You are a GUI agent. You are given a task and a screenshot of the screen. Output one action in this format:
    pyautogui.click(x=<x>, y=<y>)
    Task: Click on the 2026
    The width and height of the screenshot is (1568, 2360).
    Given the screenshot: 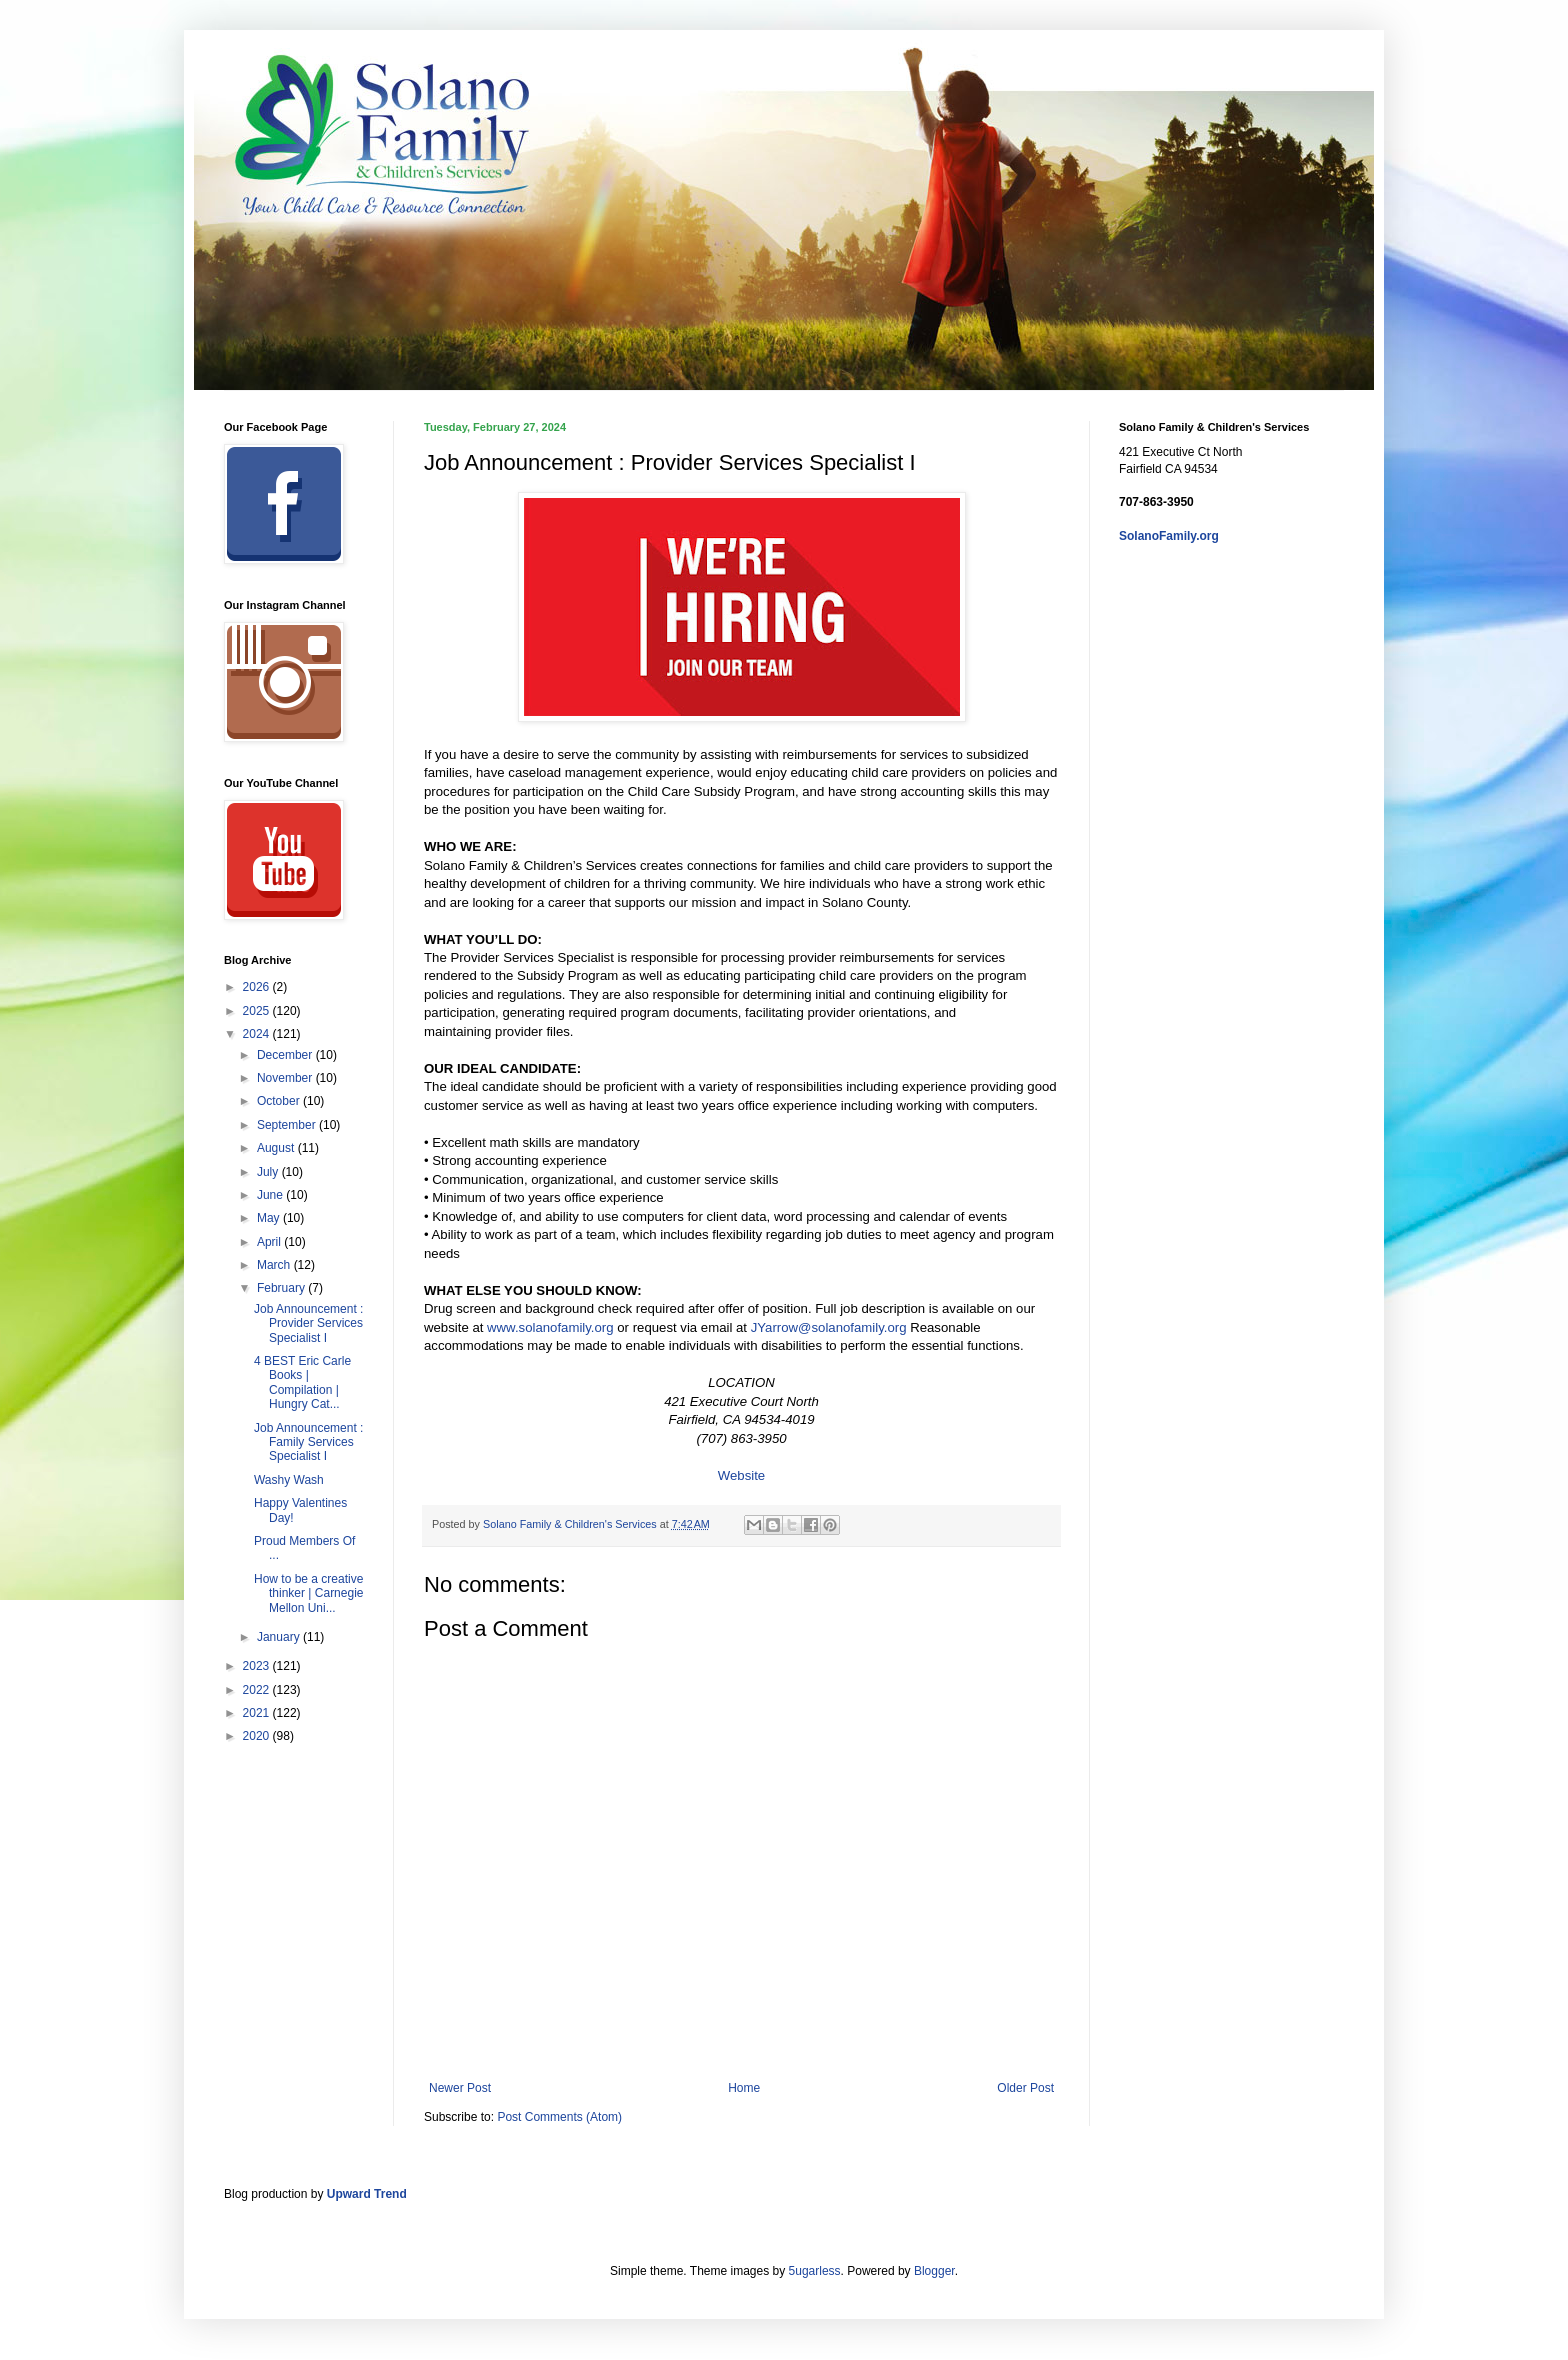 What is the action you would take?
    pyautogui.click(x=258, y=987)
    